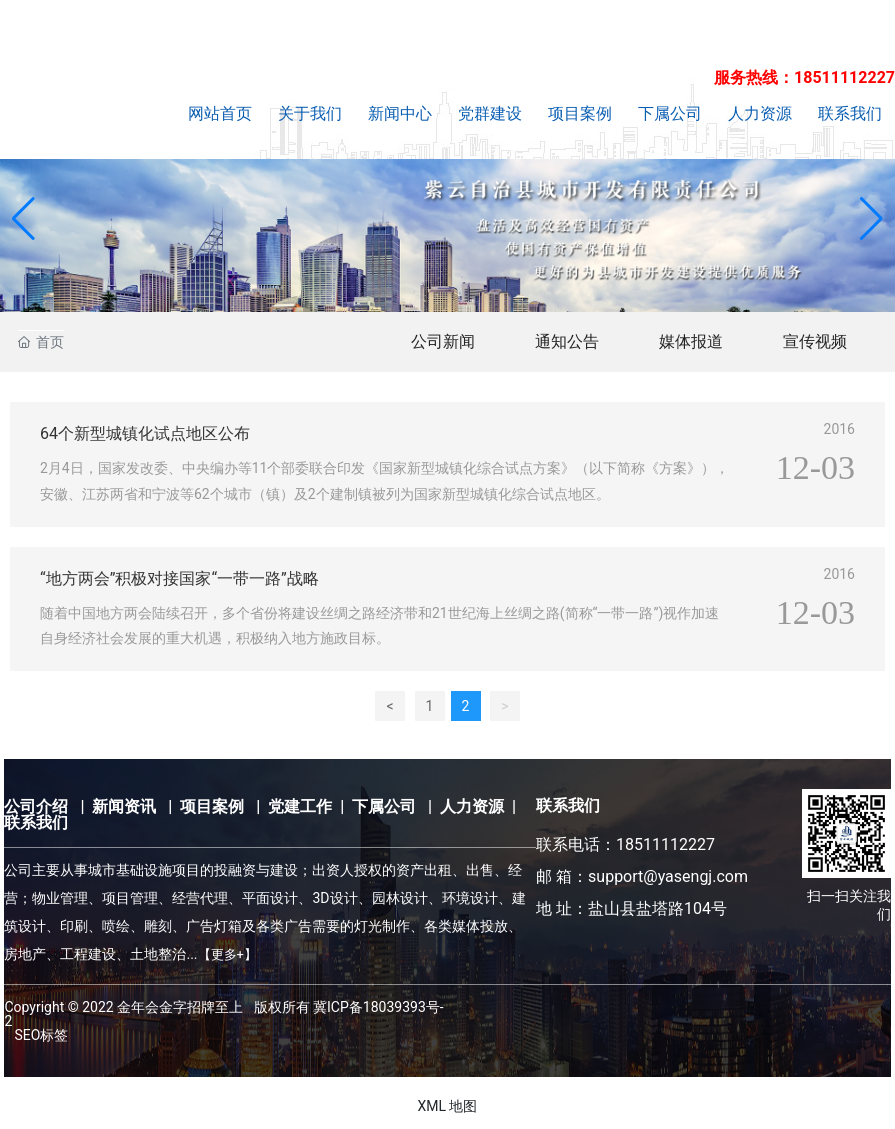 This screenshot has width=895, height=1129. Describe the element at coordinates (384, 806) in the screenshot. I see `下属公司` at that location.